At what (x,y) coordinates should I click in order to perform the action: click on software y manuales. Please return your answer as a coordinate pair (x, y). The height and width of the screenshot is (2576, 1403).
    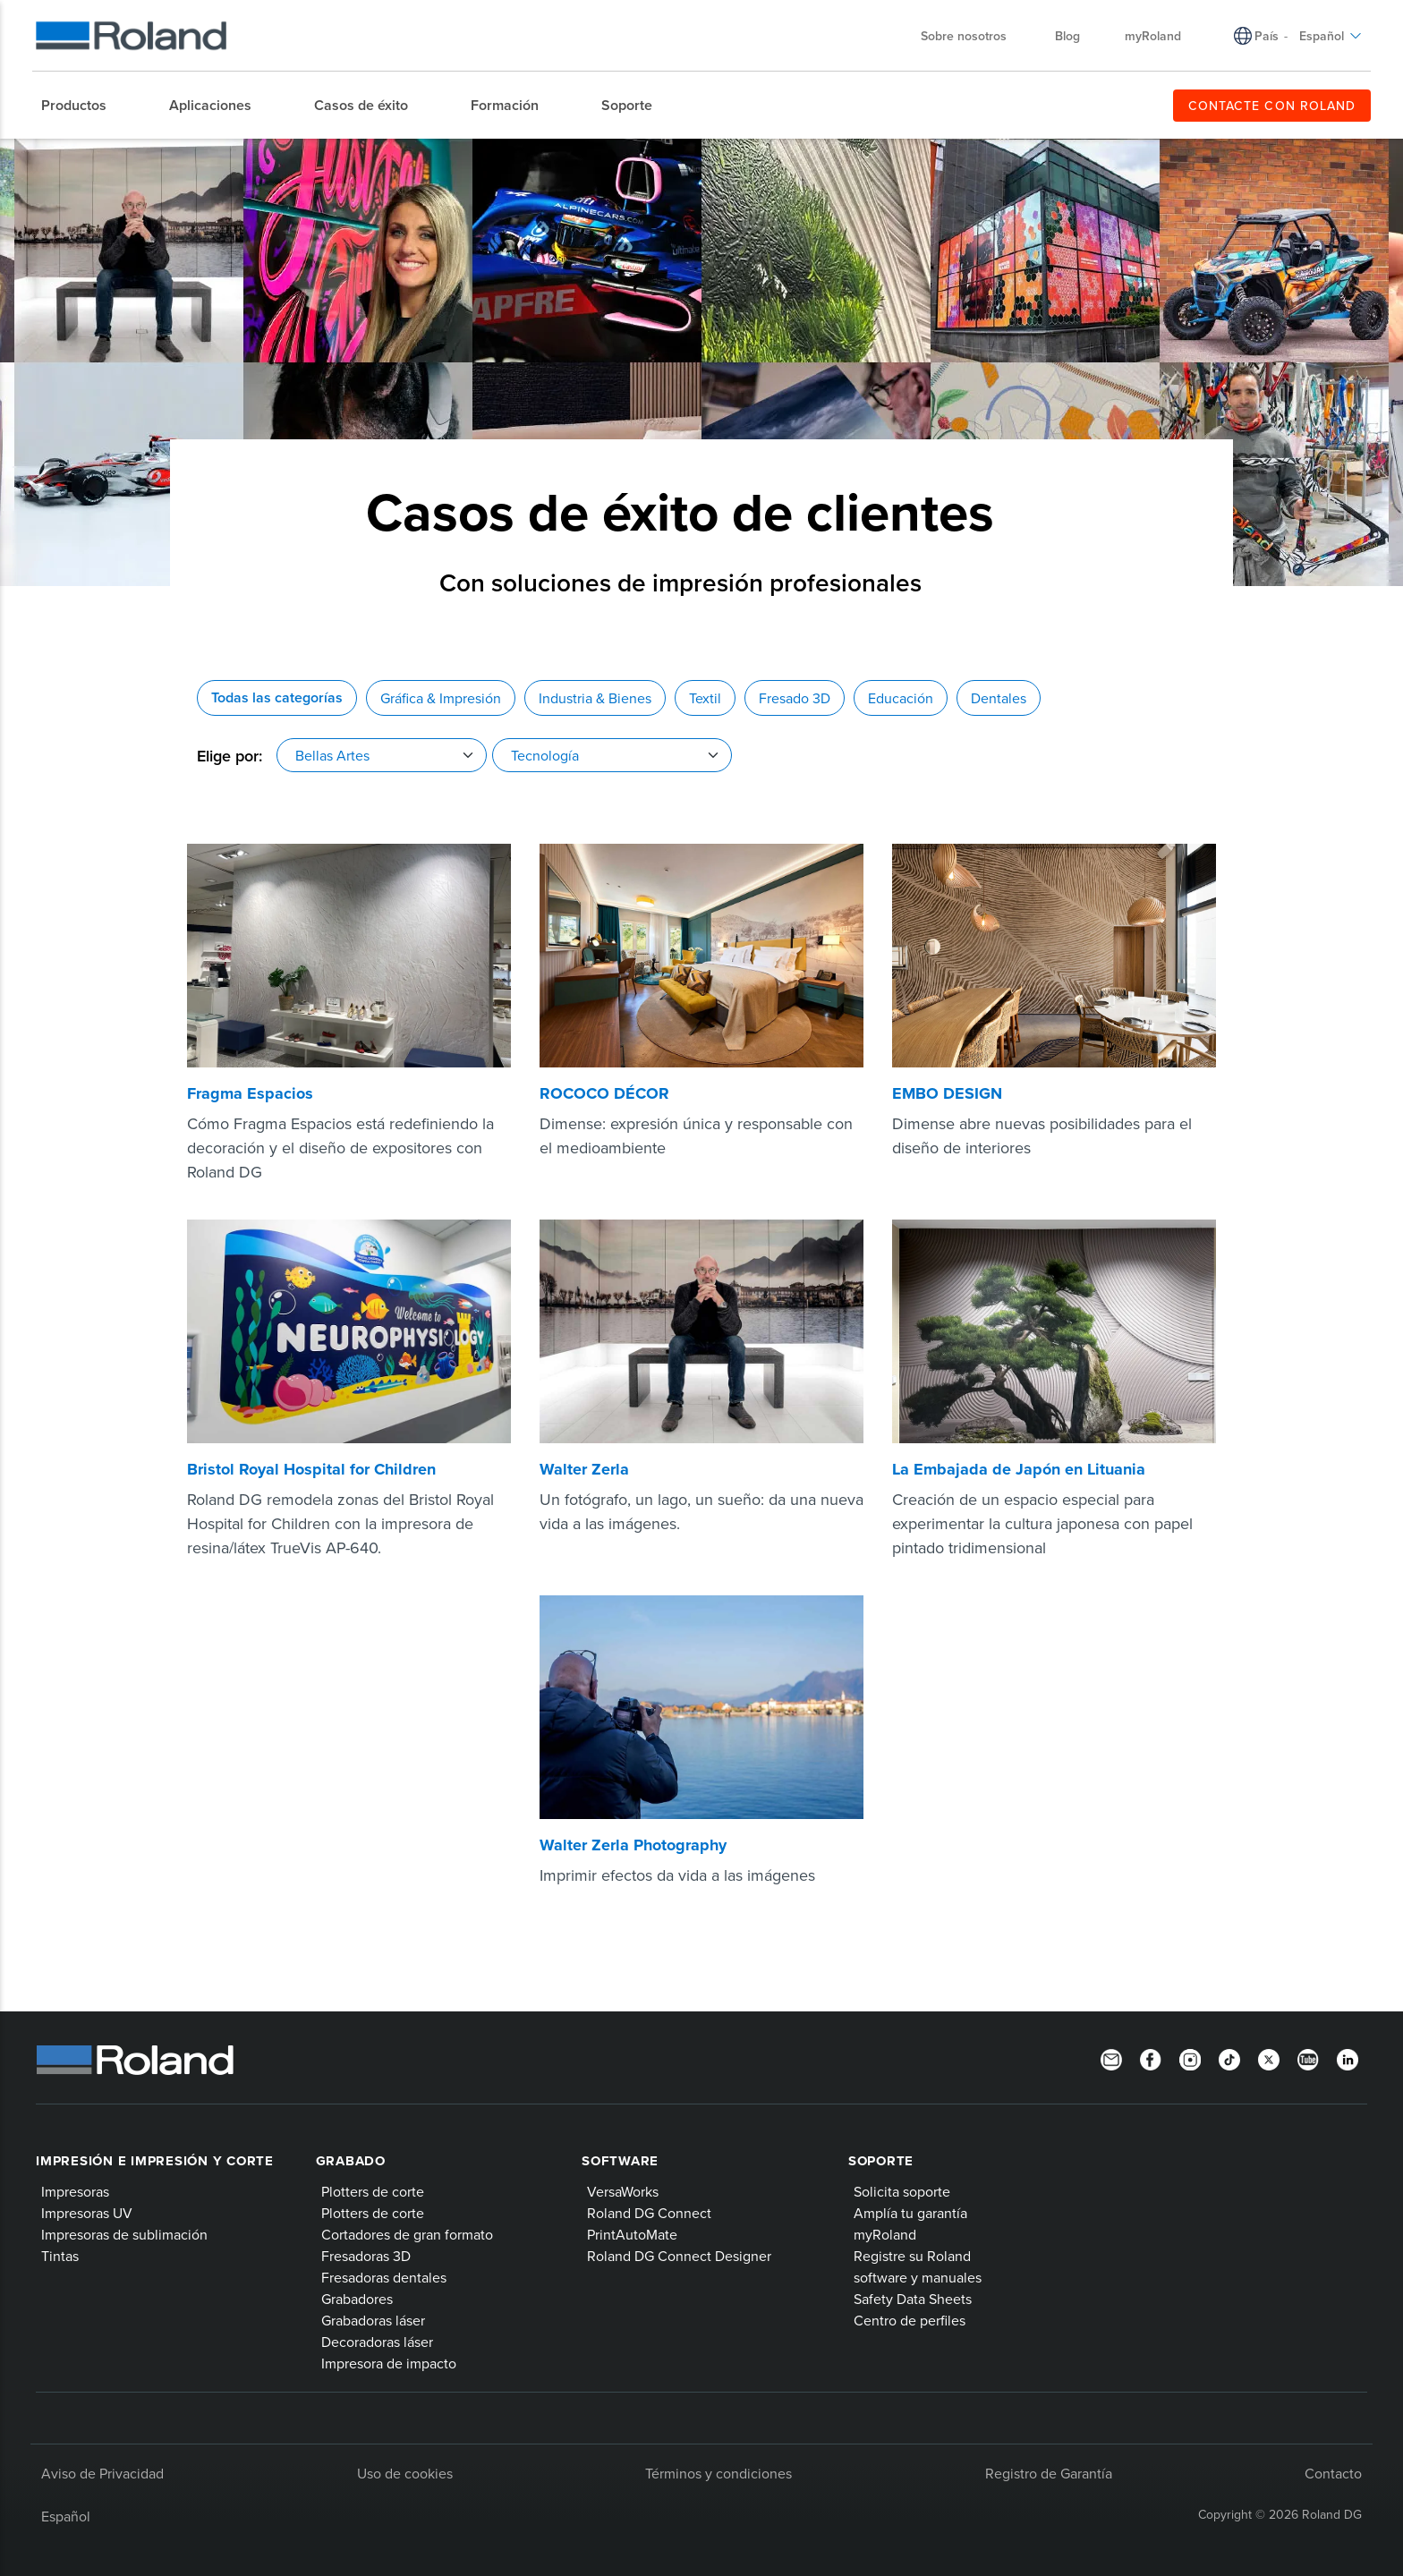
    Looking at the image, I should click on (918, 2277).